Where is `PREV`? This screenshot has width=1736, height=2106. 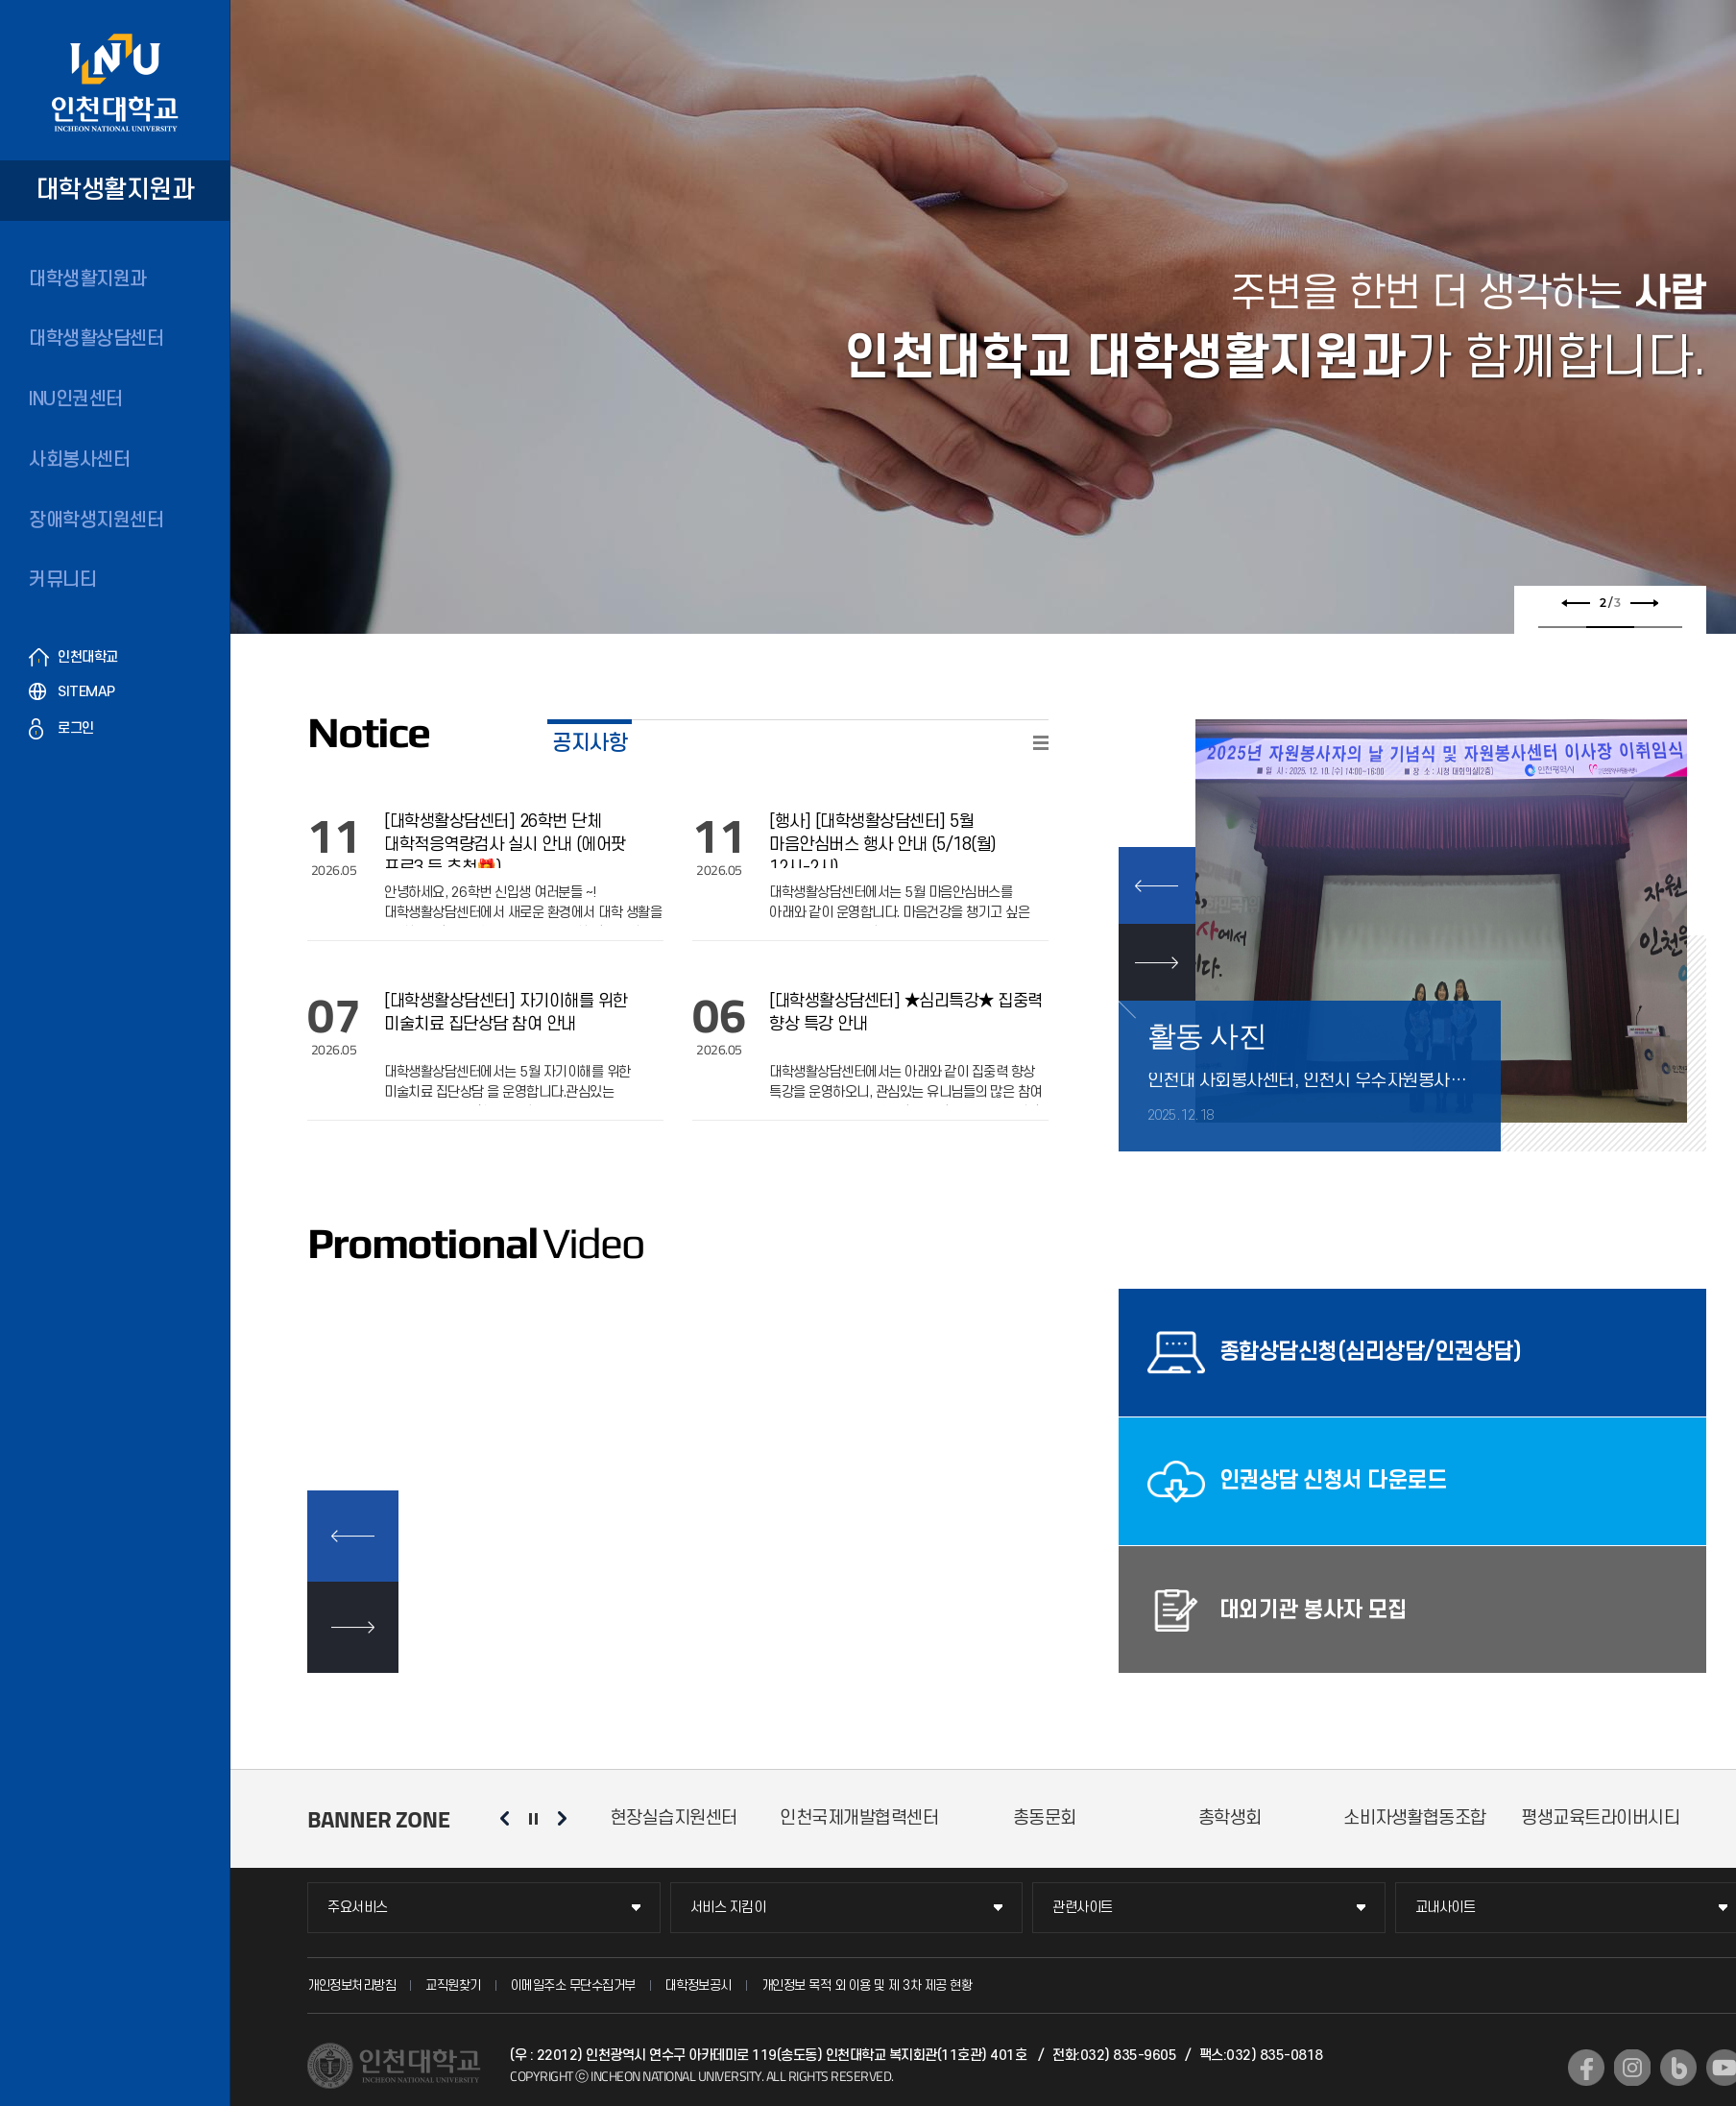 PREV is located at coordinates (1157, 885).